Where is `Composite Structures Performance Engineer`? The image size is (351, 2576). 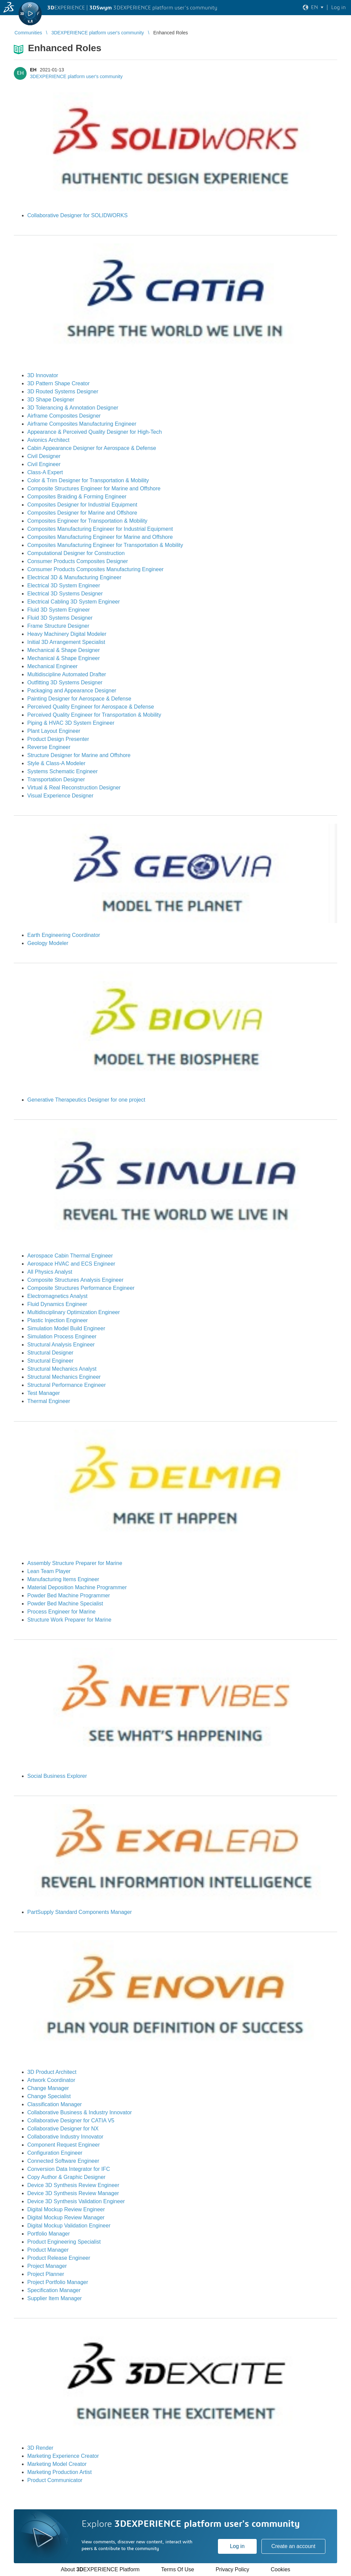 Composite Structures Performance Engineer is located at coordinates (80, 1288).